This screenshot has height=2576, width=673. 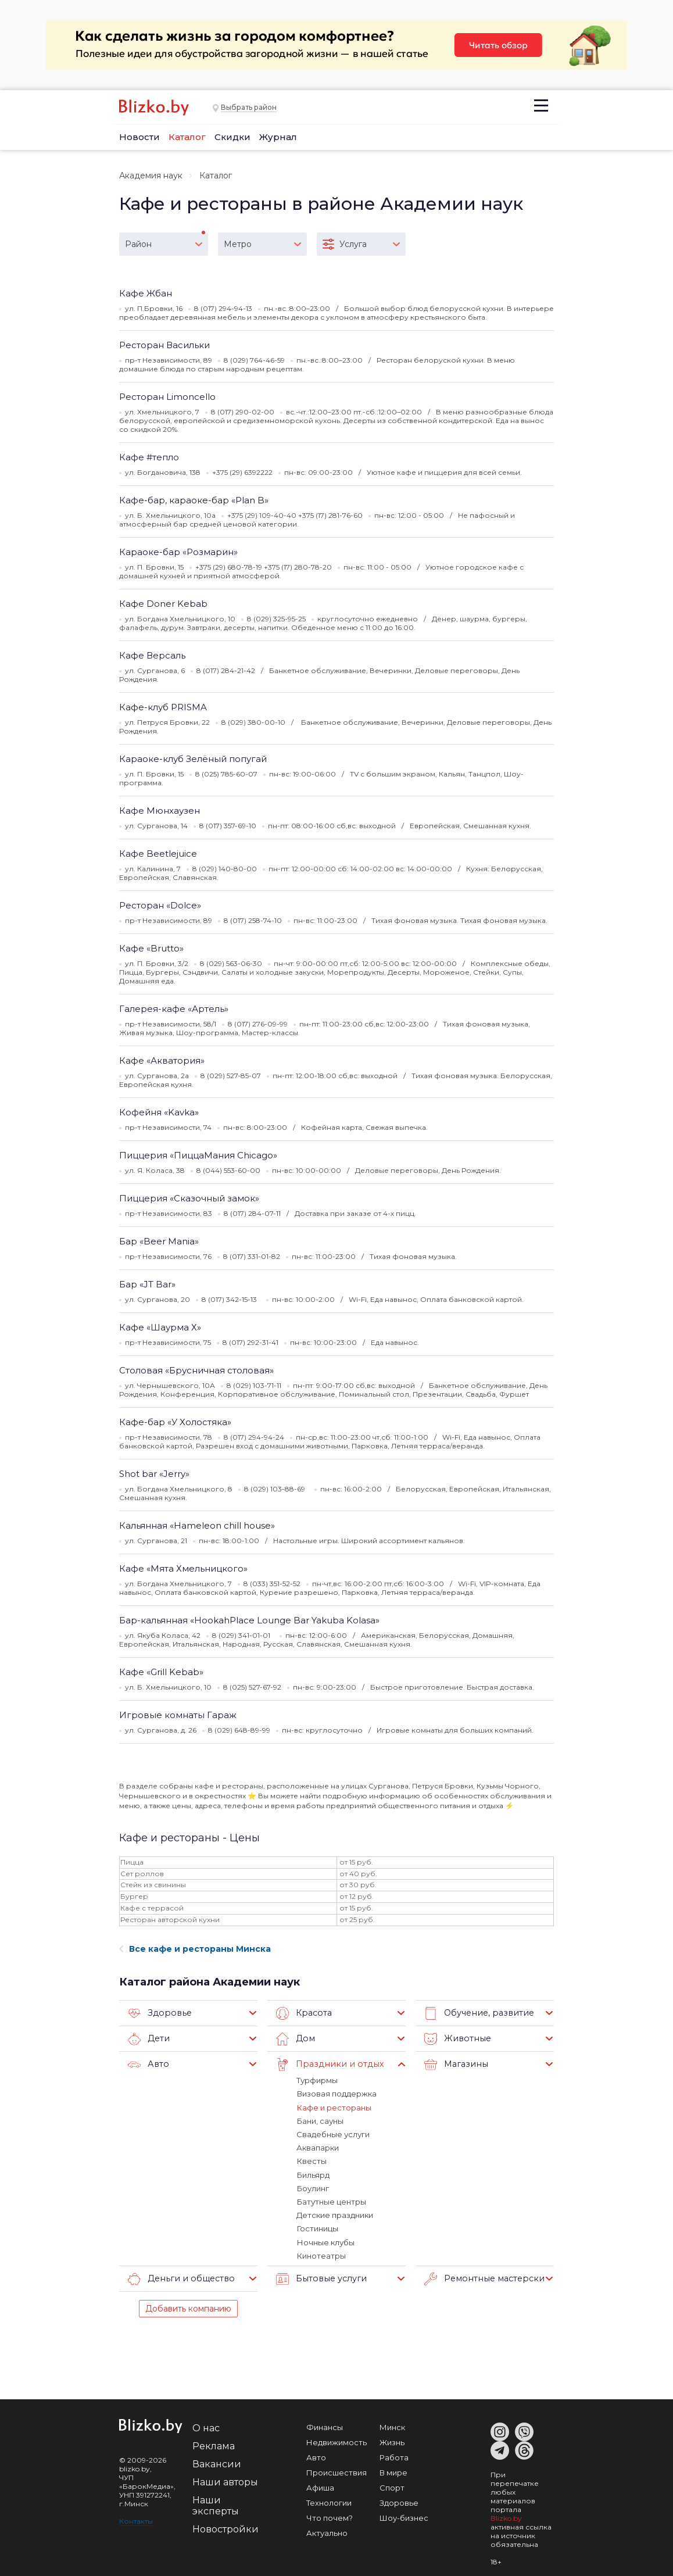 What do you see at coordinates (154, 1473) in the screenshot?
I see `Shot bar «Jerry»` at bounding box center [154, 1473].